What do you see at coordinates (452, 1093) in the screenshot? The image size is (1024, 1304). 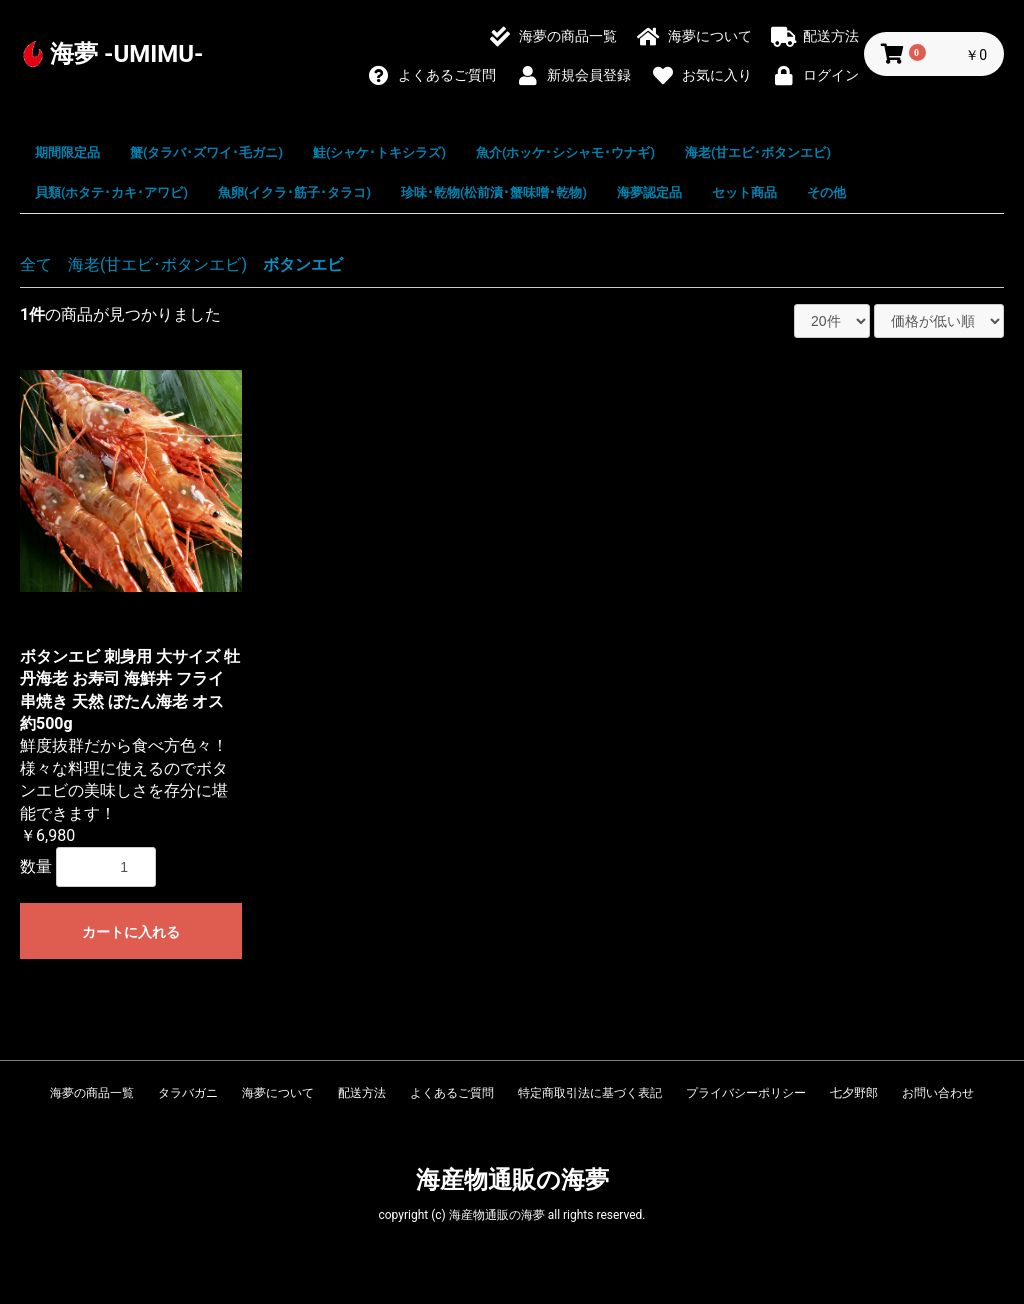 I see `よくあるご質問` at bounding box center [452, 1093].